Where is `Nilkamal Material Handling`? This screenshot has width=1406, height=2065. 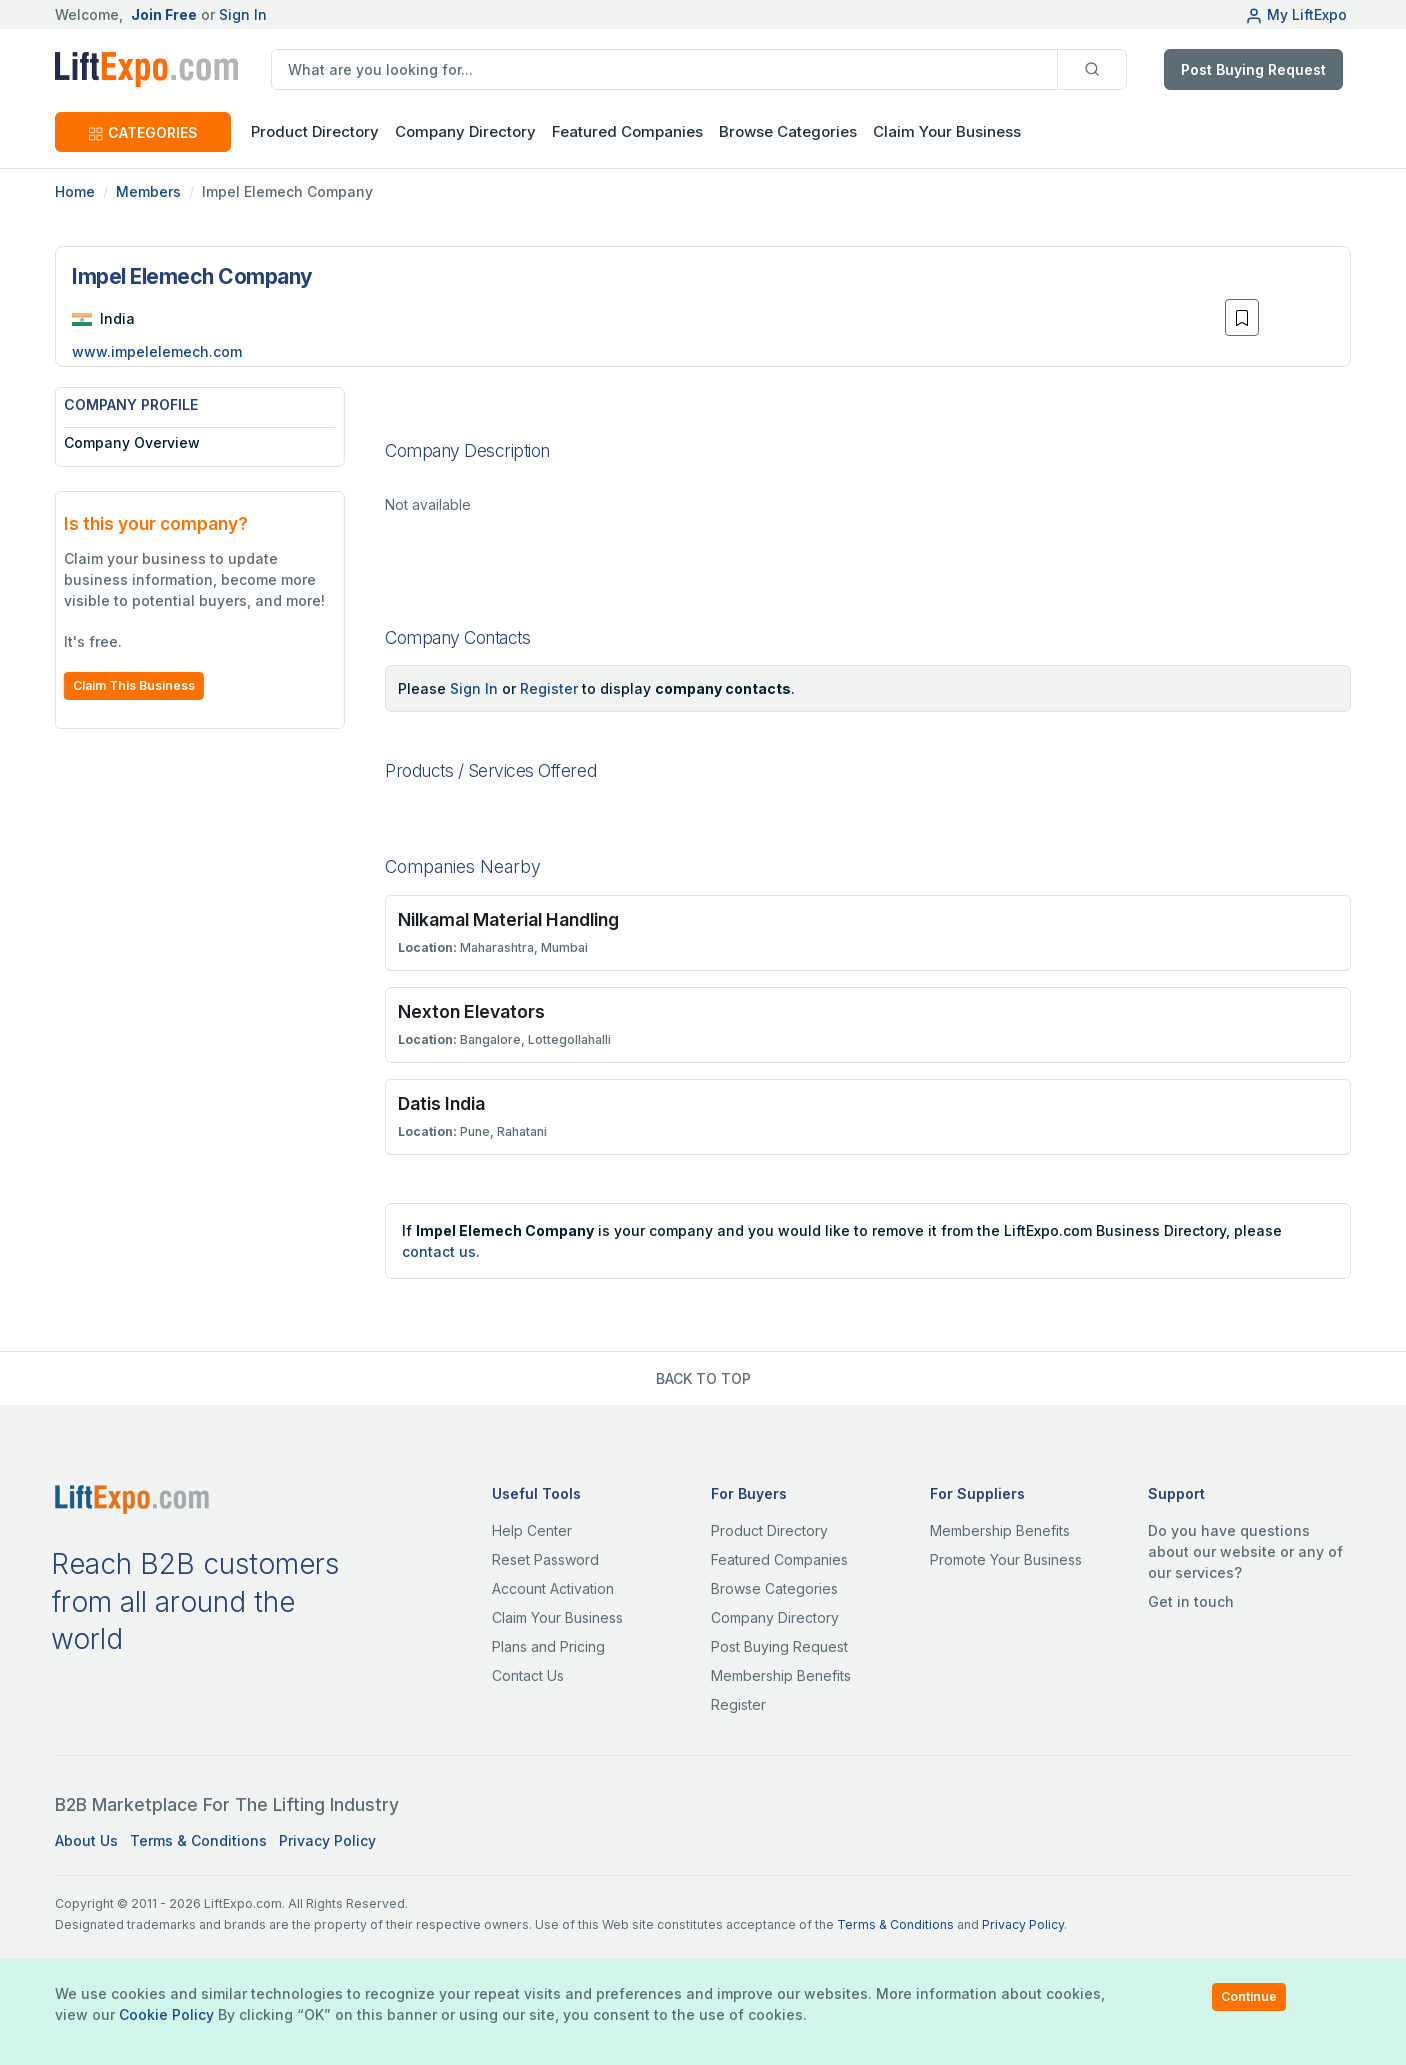 Nilkamal Material Handling is located at coordinates (508, 919).